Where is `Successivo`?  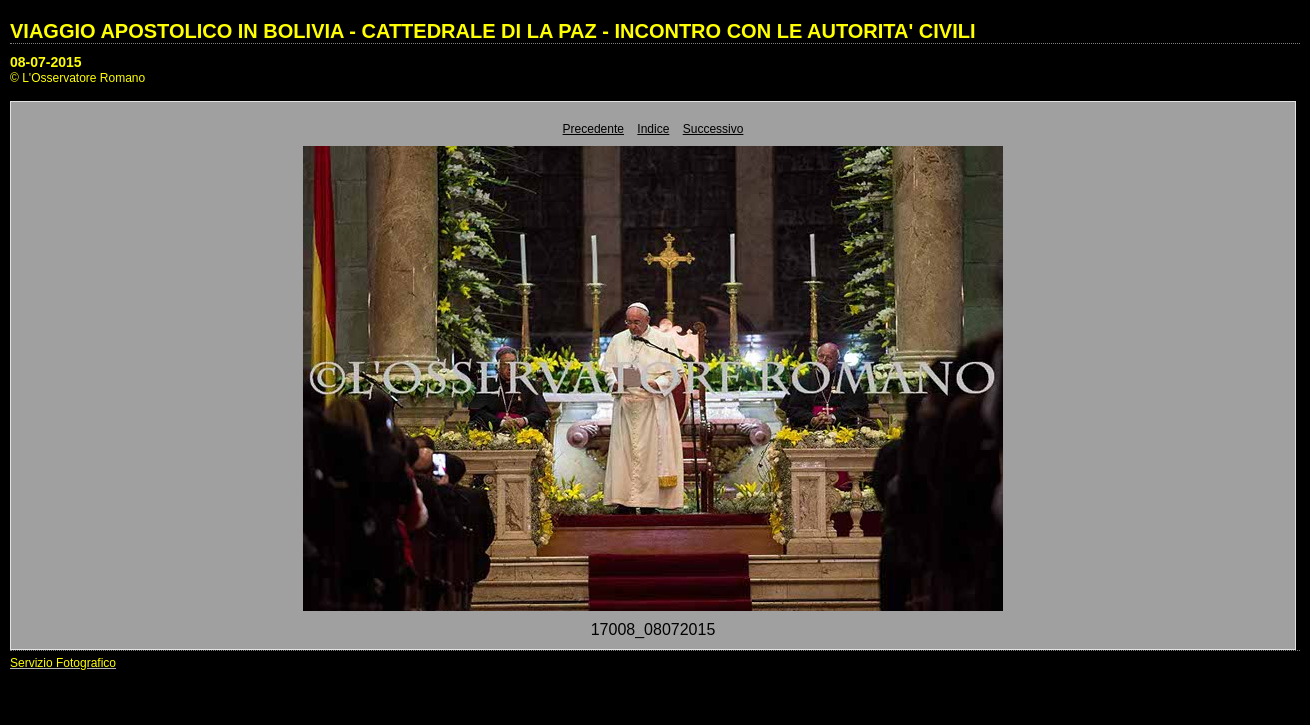 Successivo is located at coordinates (713, 129).